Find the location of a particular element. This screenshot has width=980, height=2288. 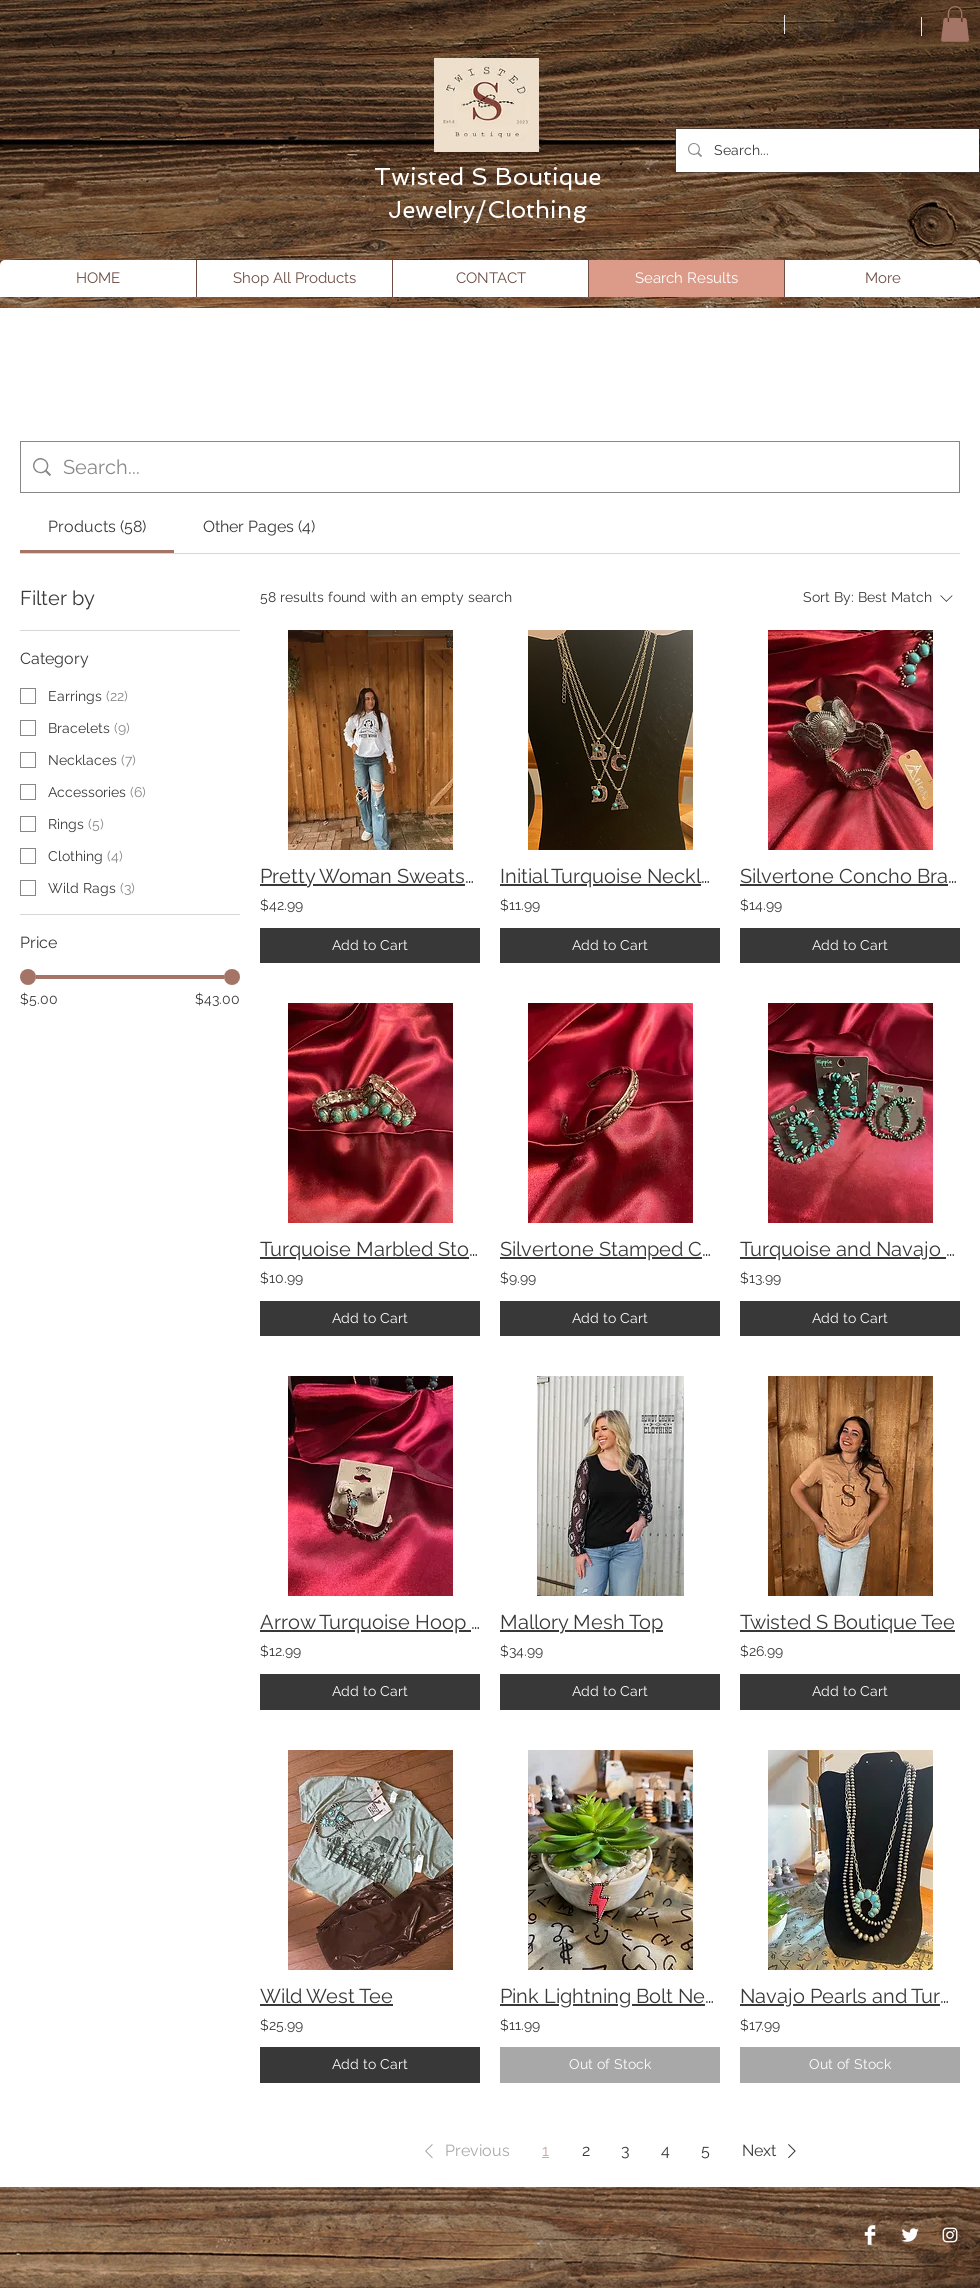

Twisted S Boutique Tee is located at coordinates (847, 1622).